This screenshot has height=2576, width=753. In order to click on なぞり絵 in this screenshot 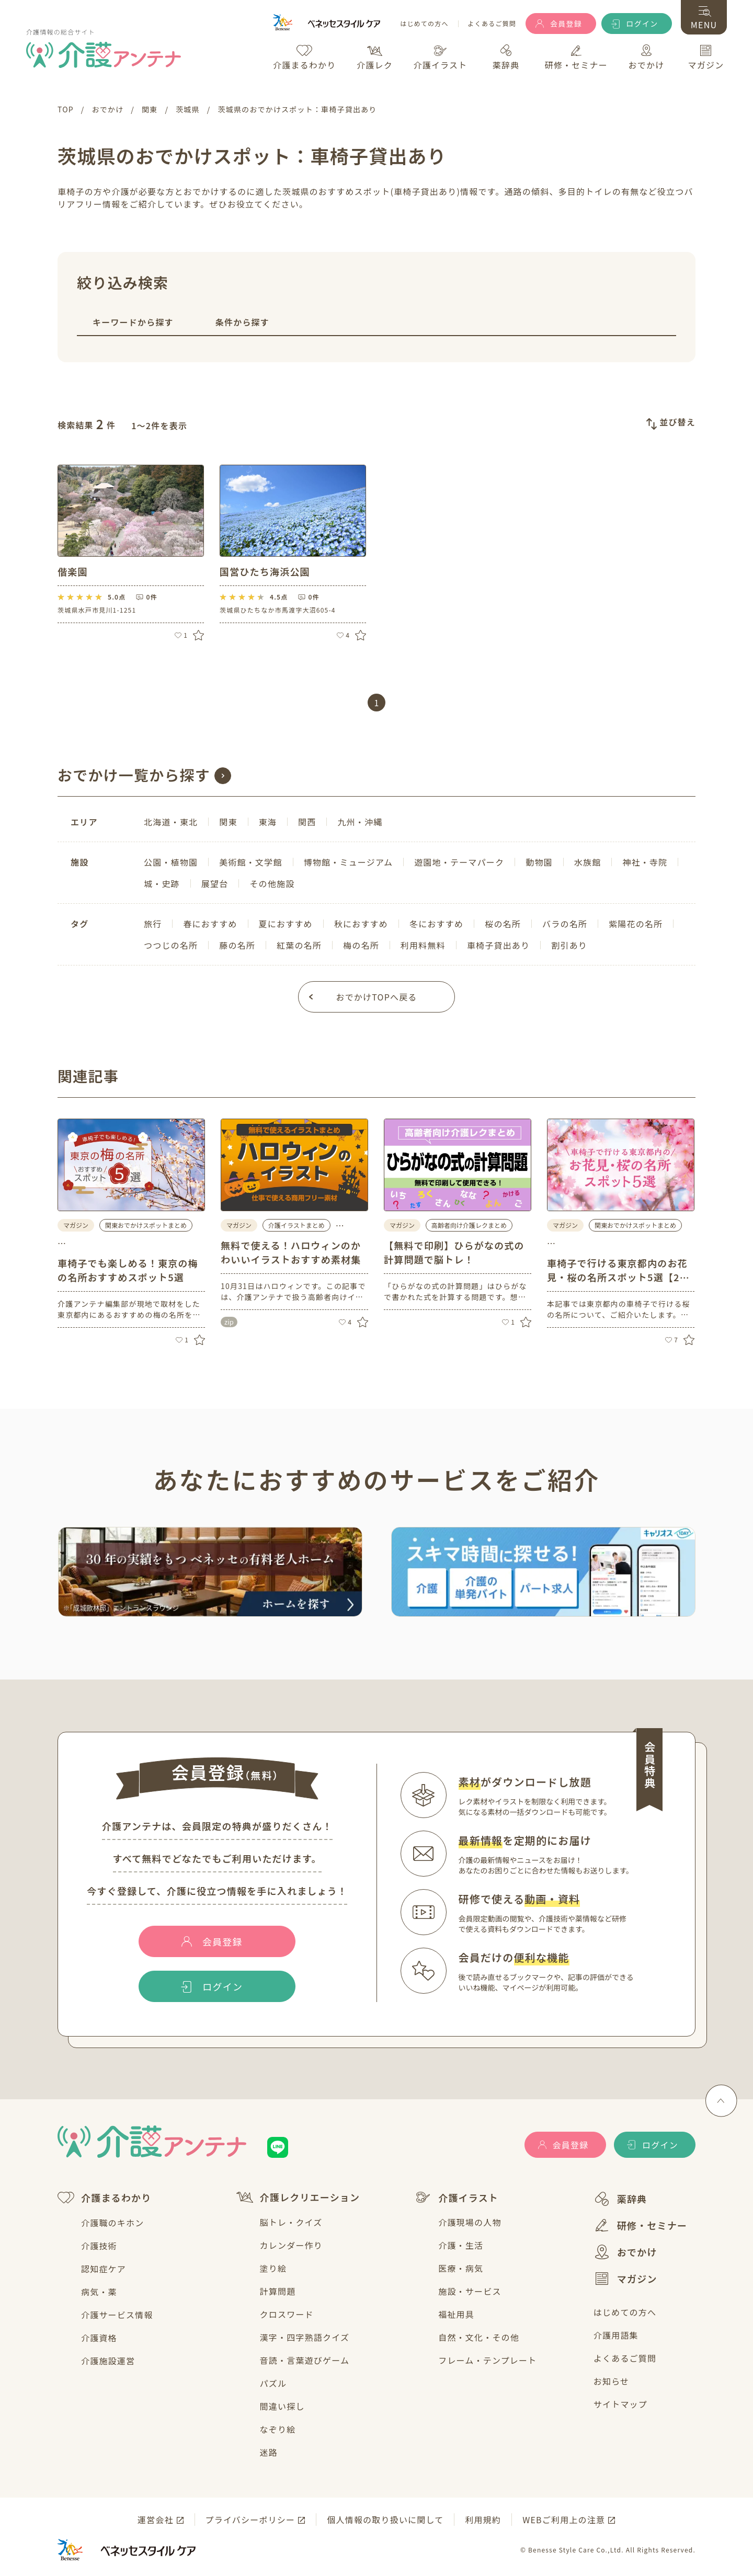, I will do `click(278, 2429)`.